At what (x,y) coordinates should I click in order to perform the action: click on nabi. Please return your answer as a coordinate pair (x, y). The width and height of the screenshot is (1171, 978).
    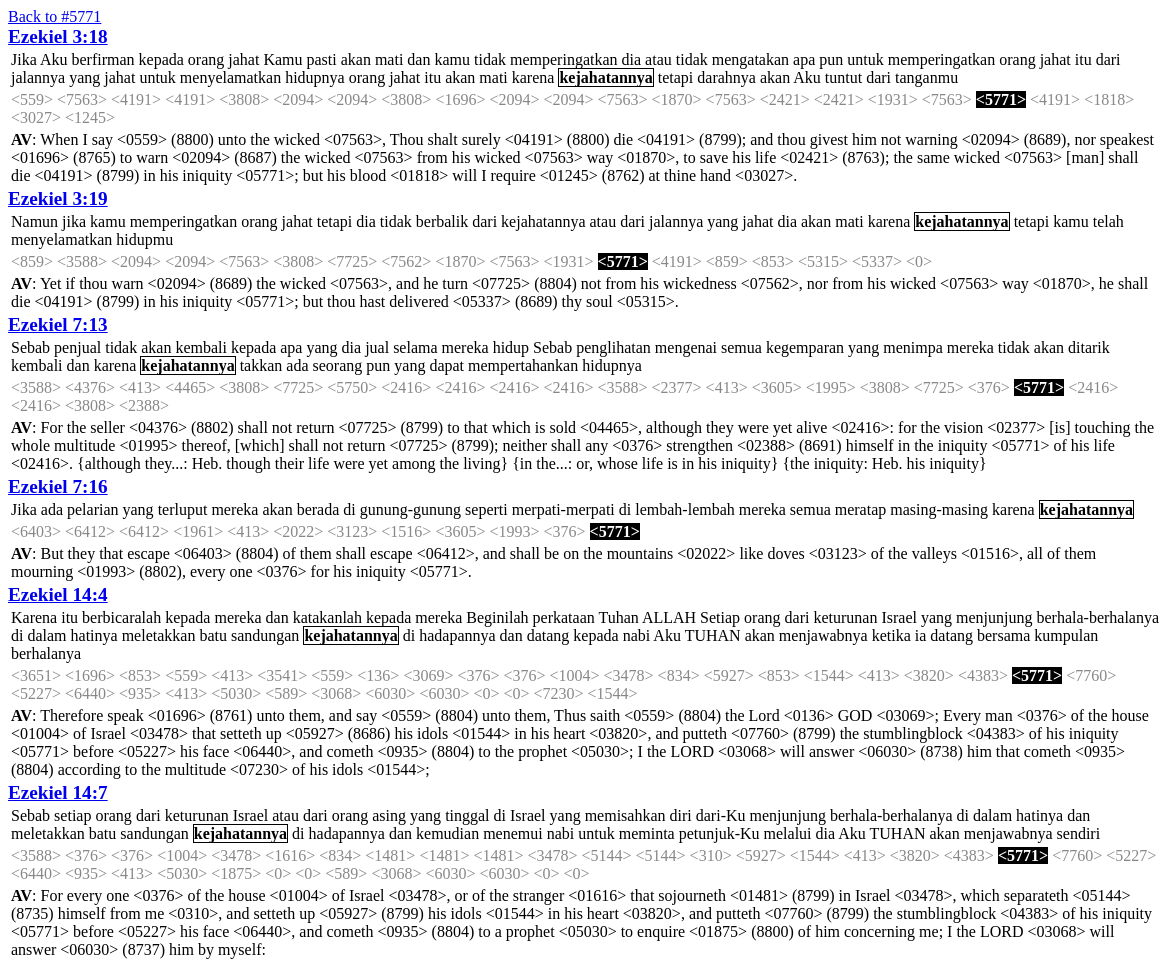
    Looking at the image, I should click on (637, 635).